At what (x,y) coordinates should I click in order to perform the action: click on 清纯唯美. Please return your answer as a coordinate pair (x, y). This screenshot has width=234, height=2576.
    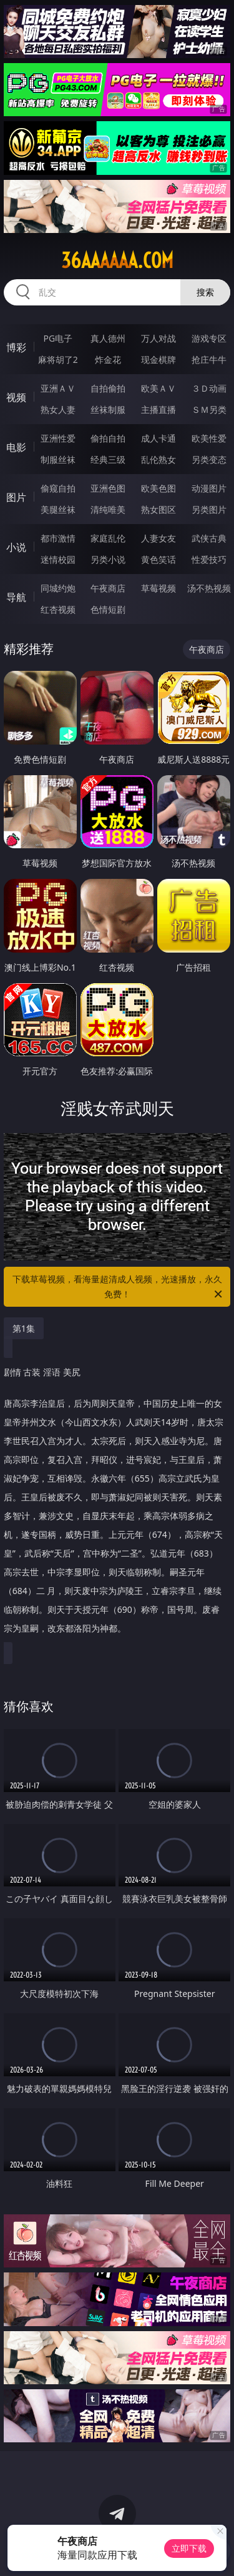
    Looking at the image, I should click on (107, 509).